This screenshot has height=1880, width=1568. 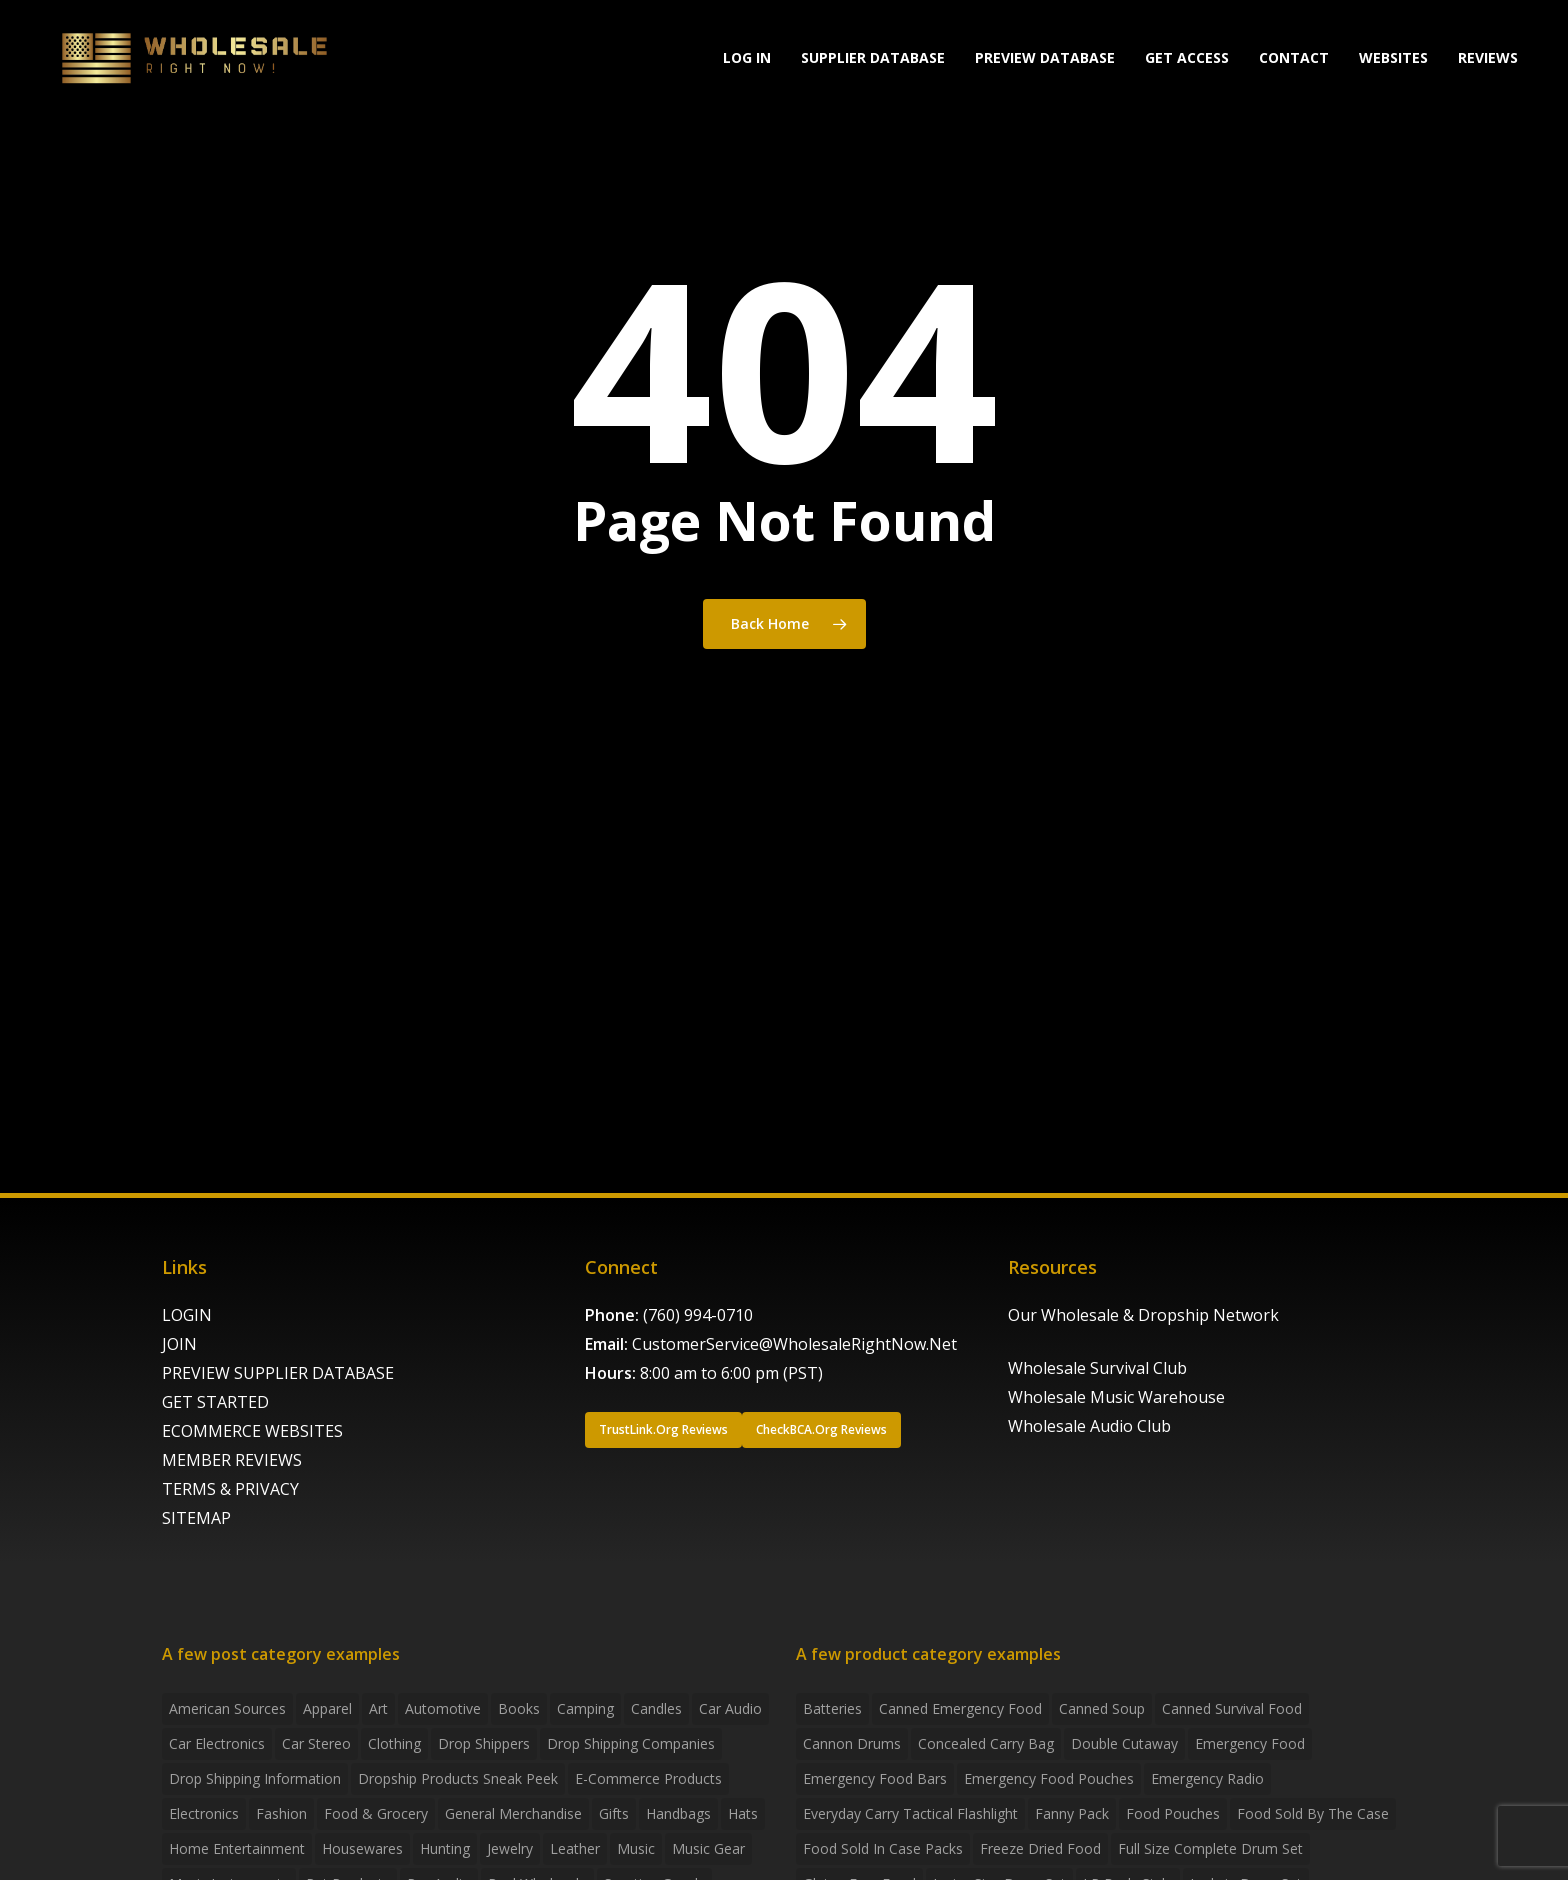 What do you see at coordinates (232, 1460) in the screenshot?
I see `MEMBER REVIEWS` at bounding box center [232, 1460].